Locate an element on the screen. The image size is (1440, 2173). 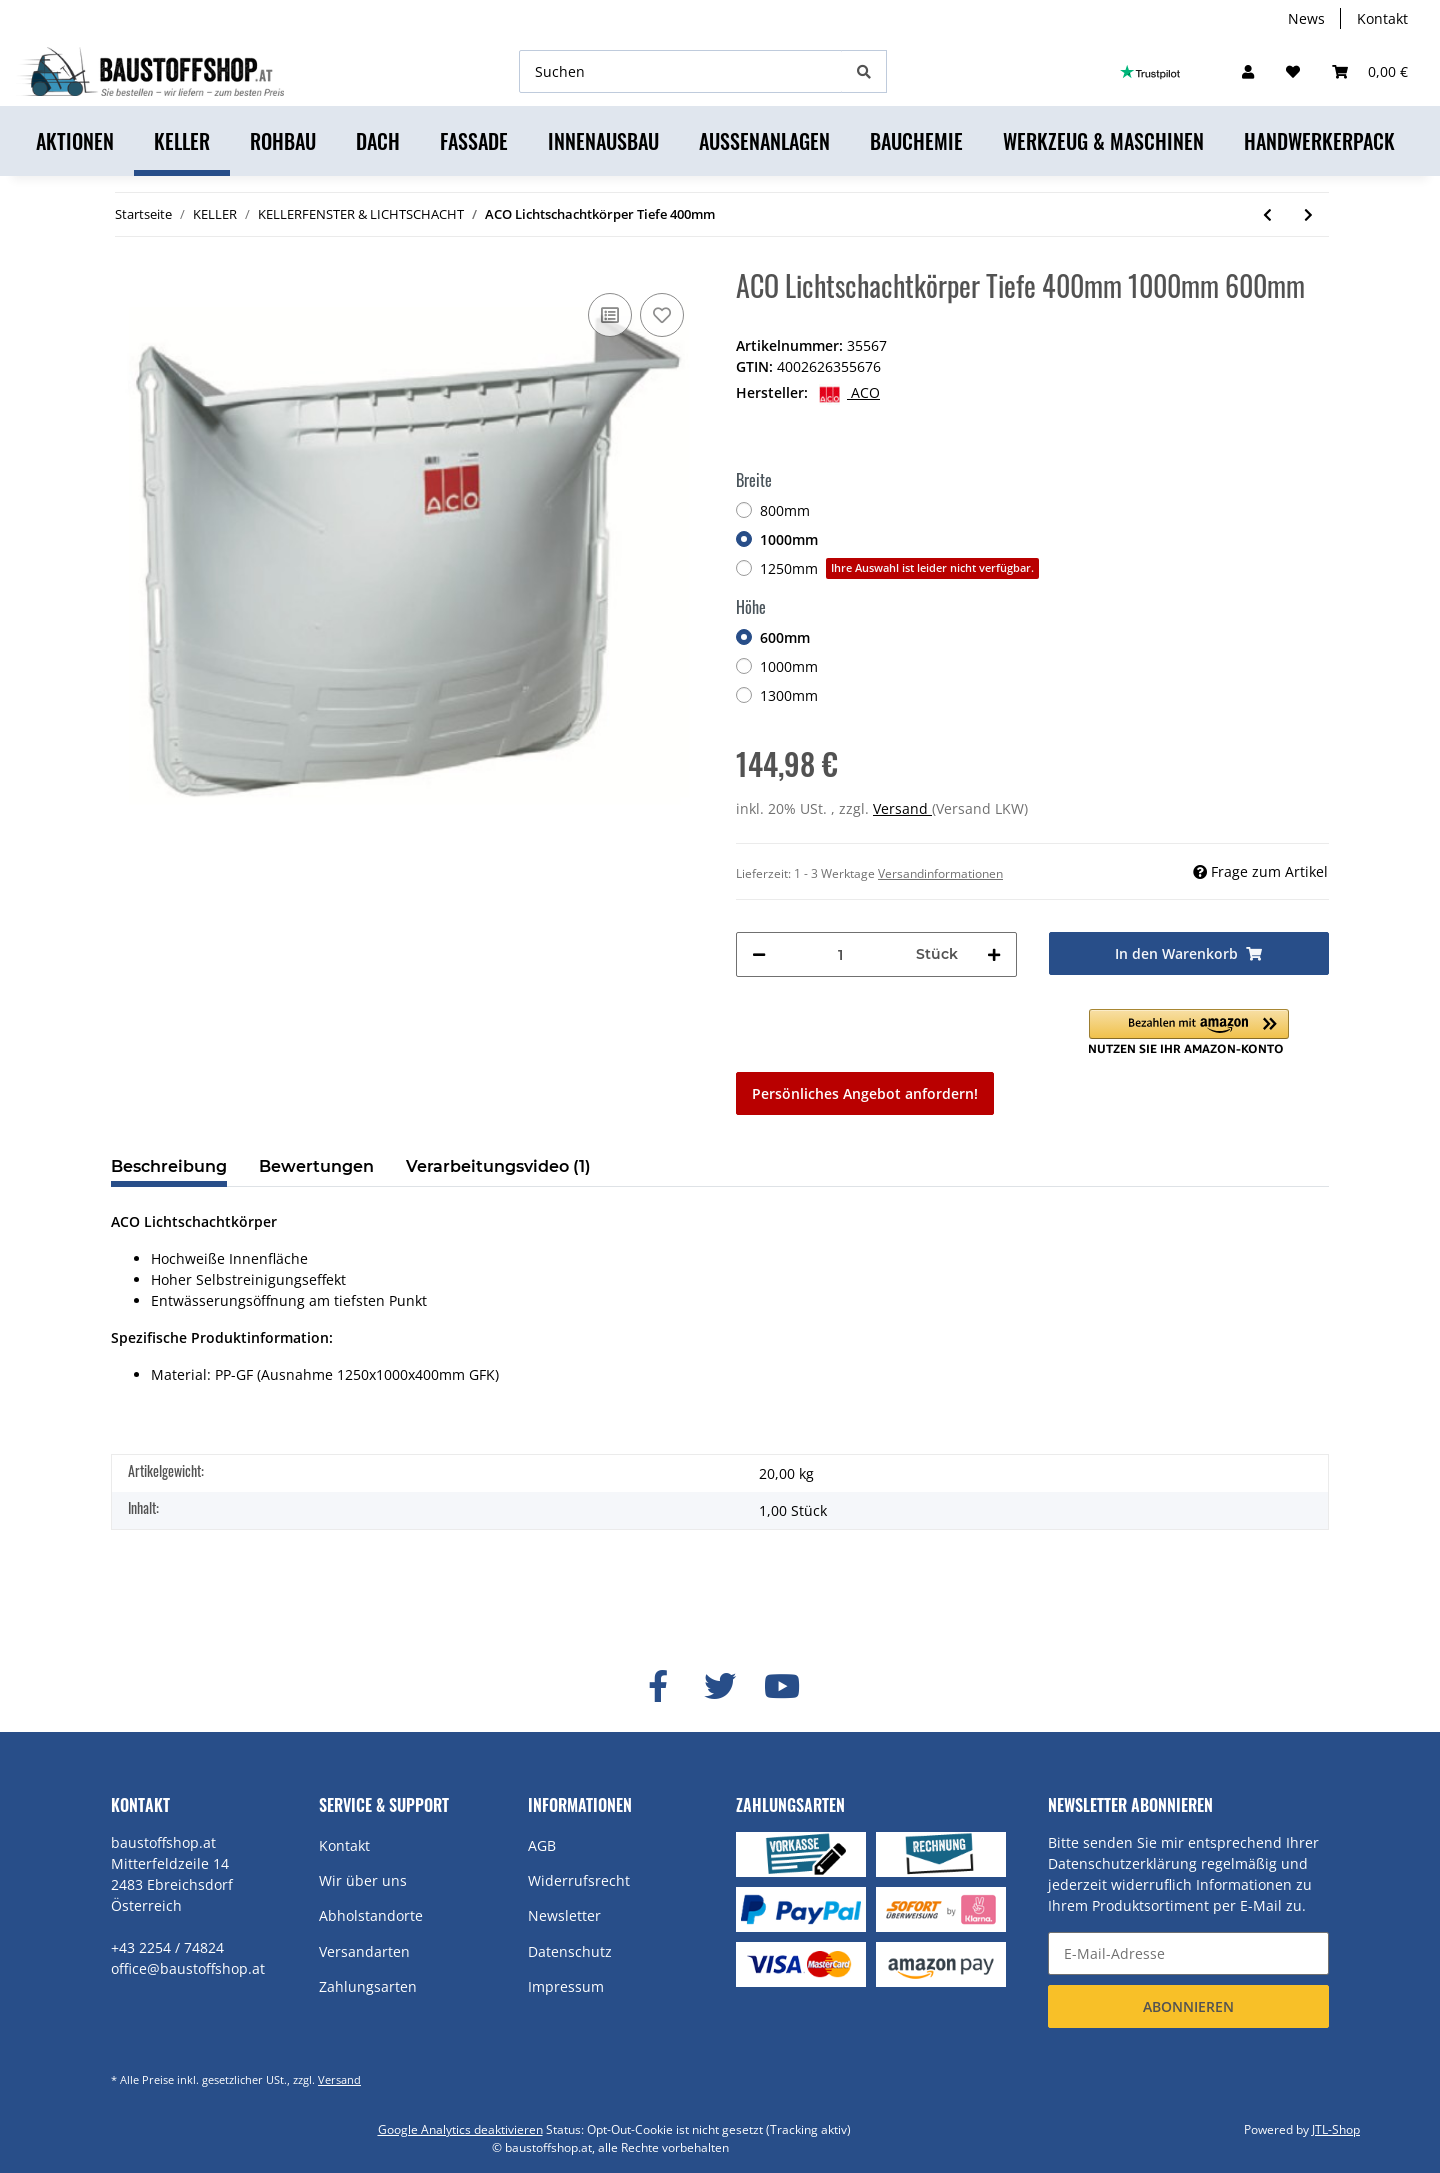
[E-Mail-Adresse] is located at coordinates (1188, 1953).